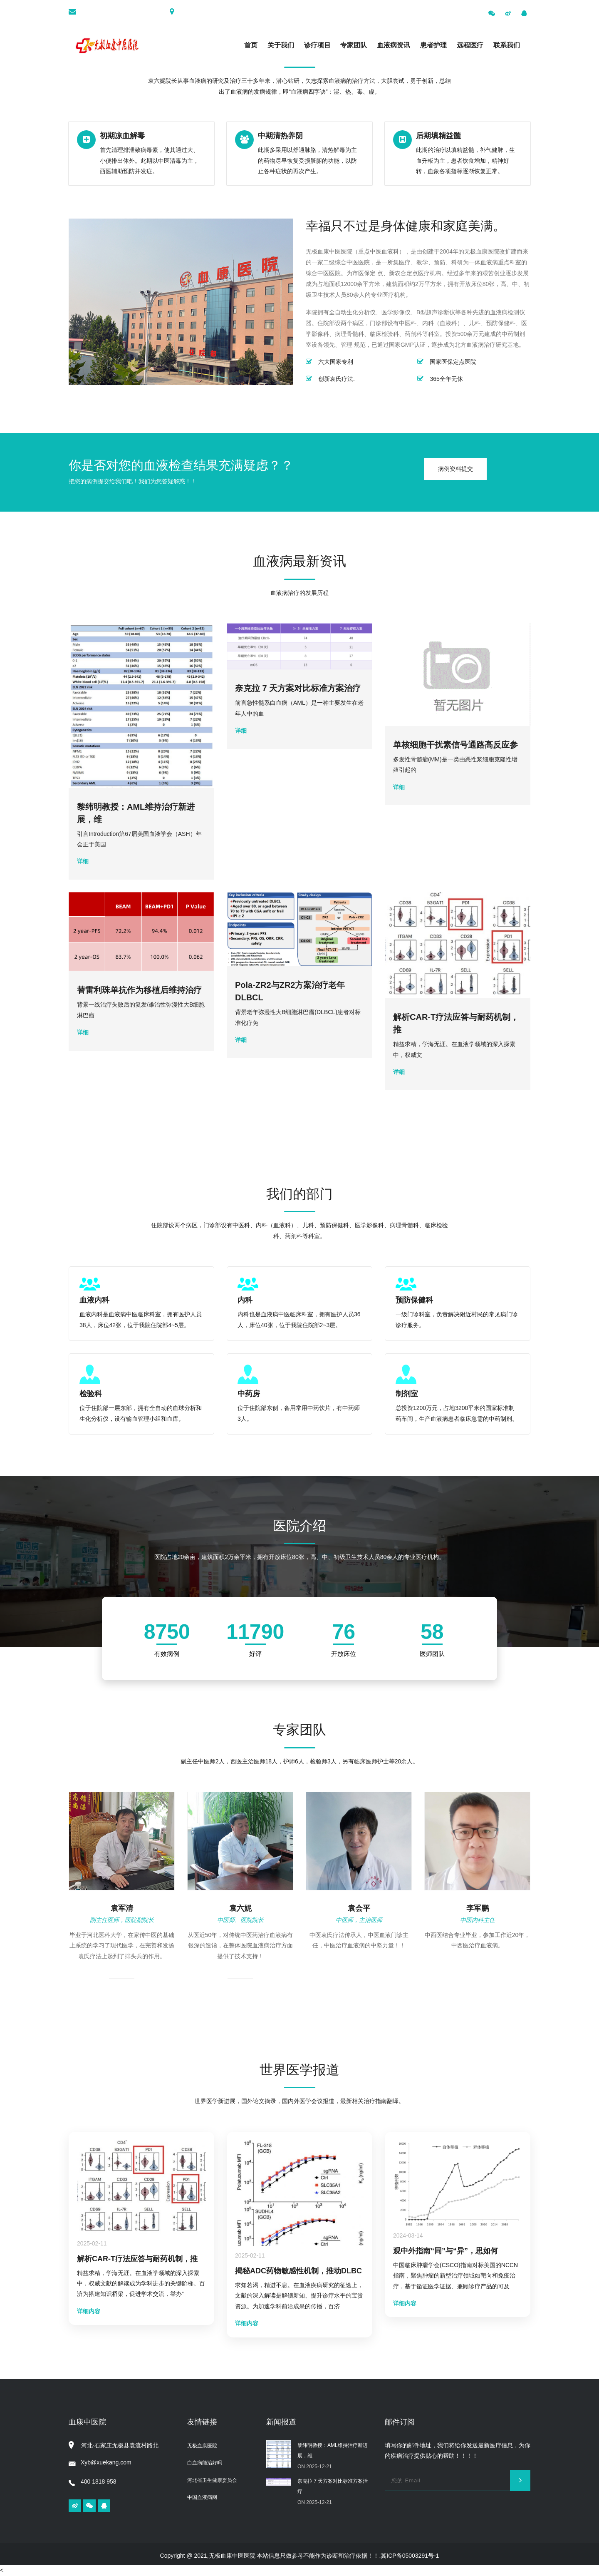 Image resolution: width=599 pixels, height=2576 pixels. What do you see at coordinates (414, 1300) in the screenshot?
I see `预防保健科` at bounding box center [414, 1300].